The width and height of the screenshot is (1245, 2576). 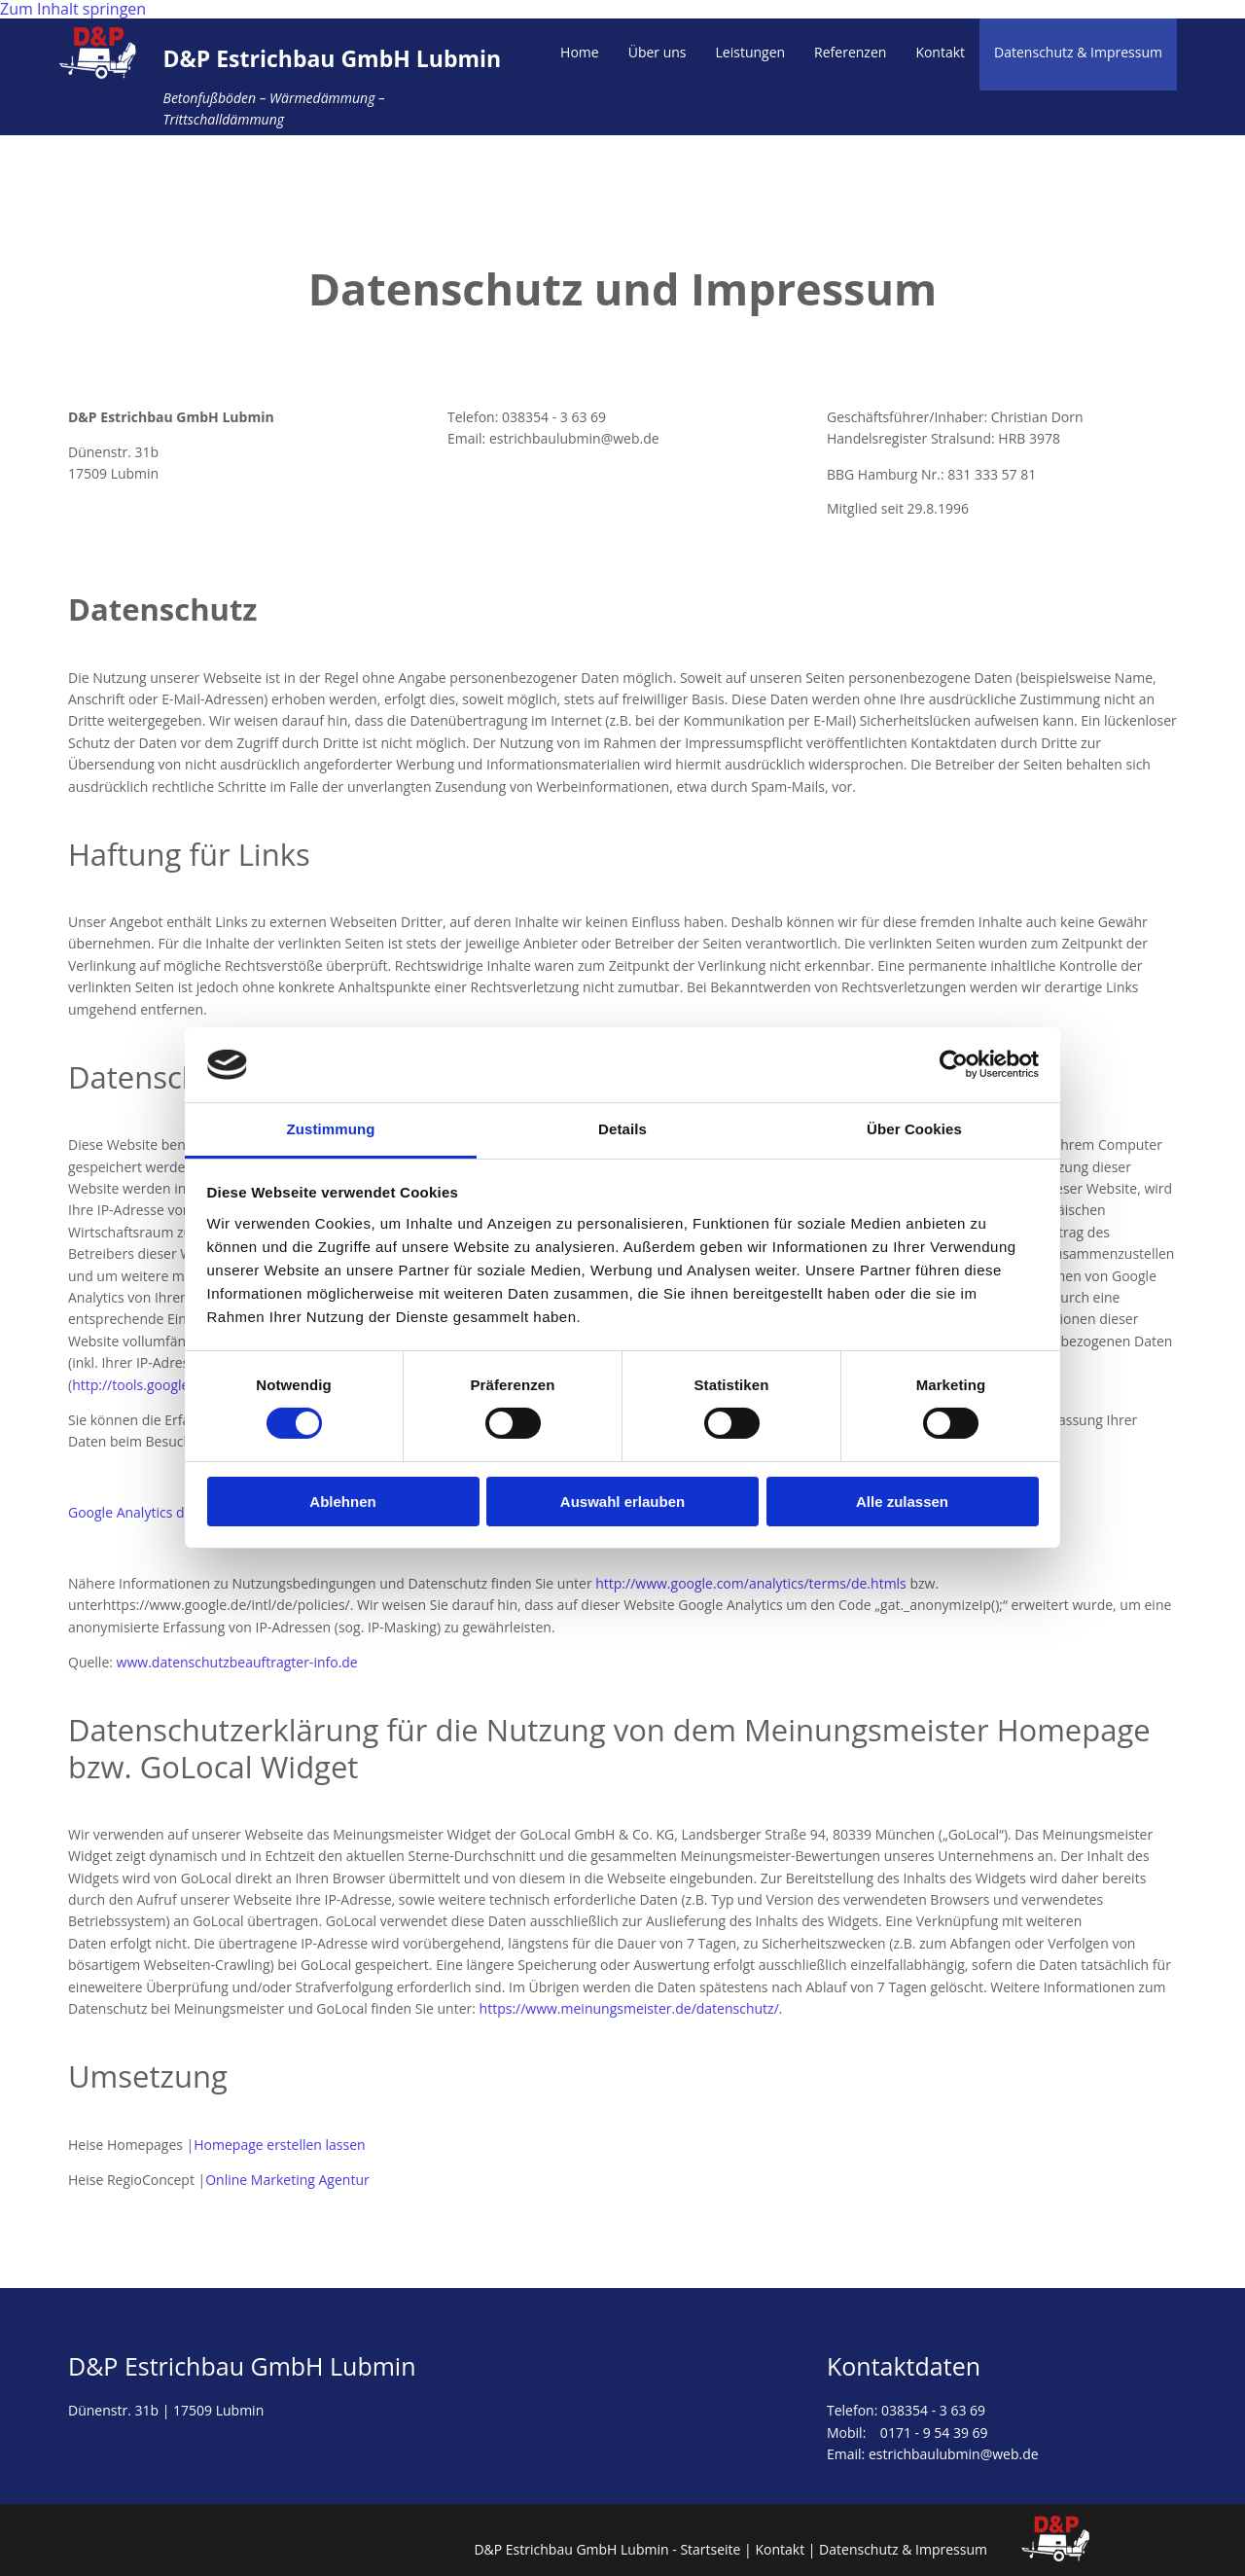 What do you see at coordinates (850, 52) in the screenshot?
I see `Referenzen` at bounding box center [850, 52].